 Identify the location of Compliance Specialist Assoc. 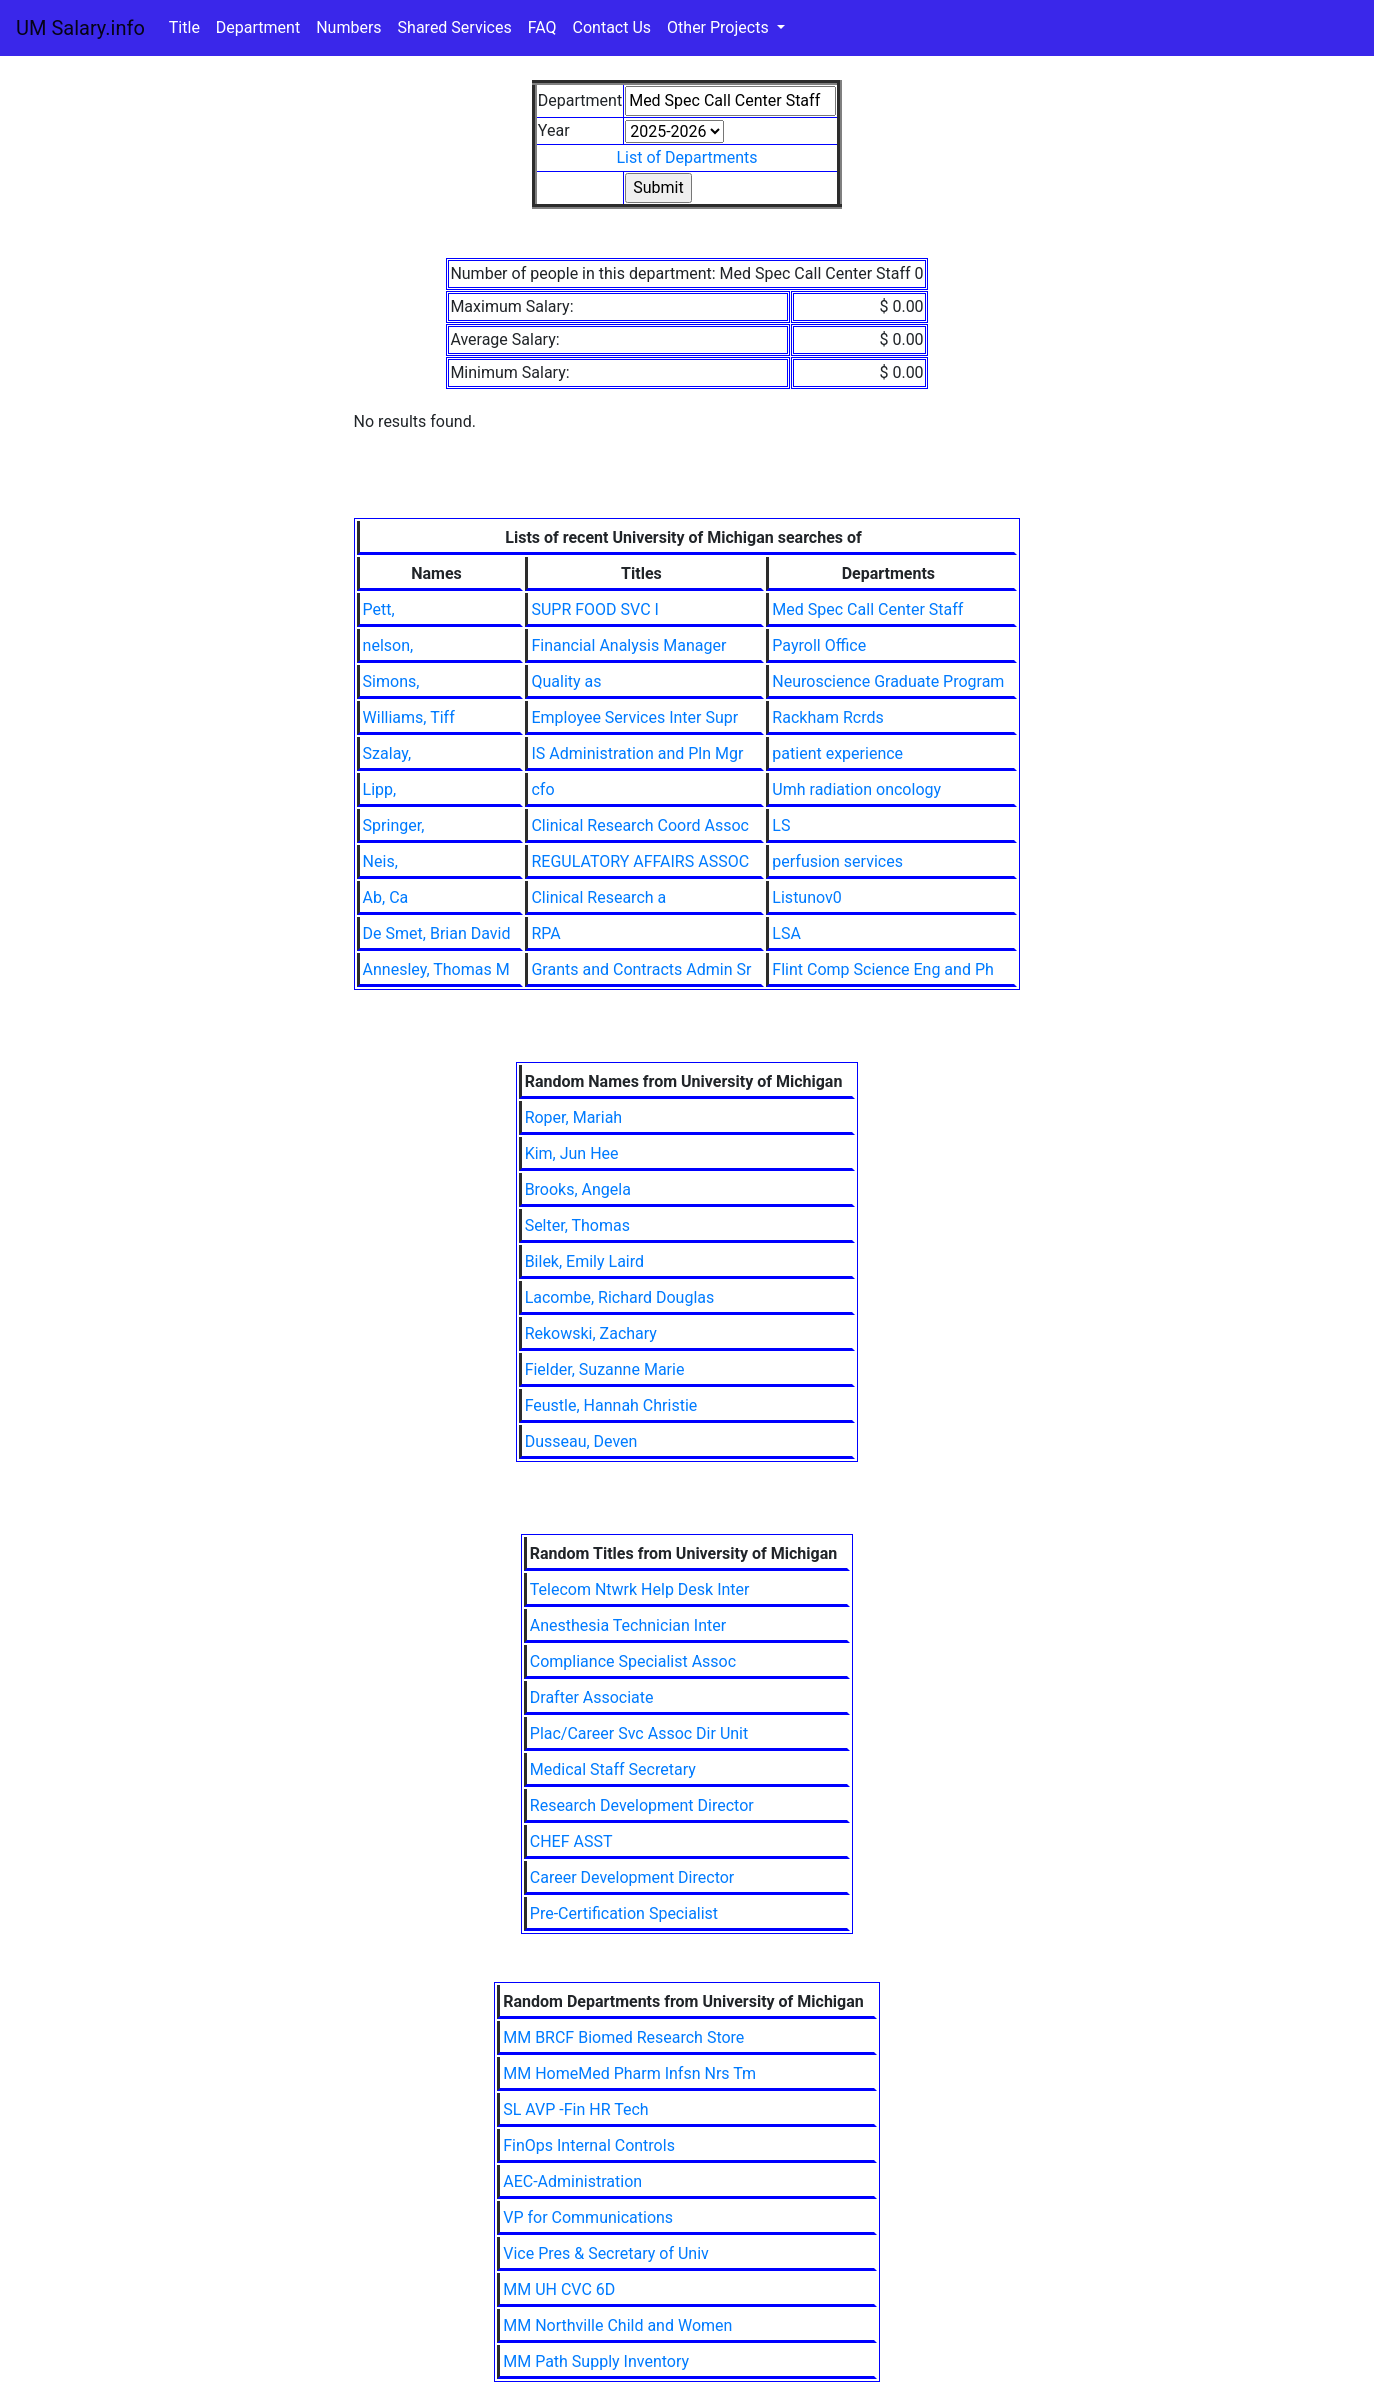
(633, 1661).